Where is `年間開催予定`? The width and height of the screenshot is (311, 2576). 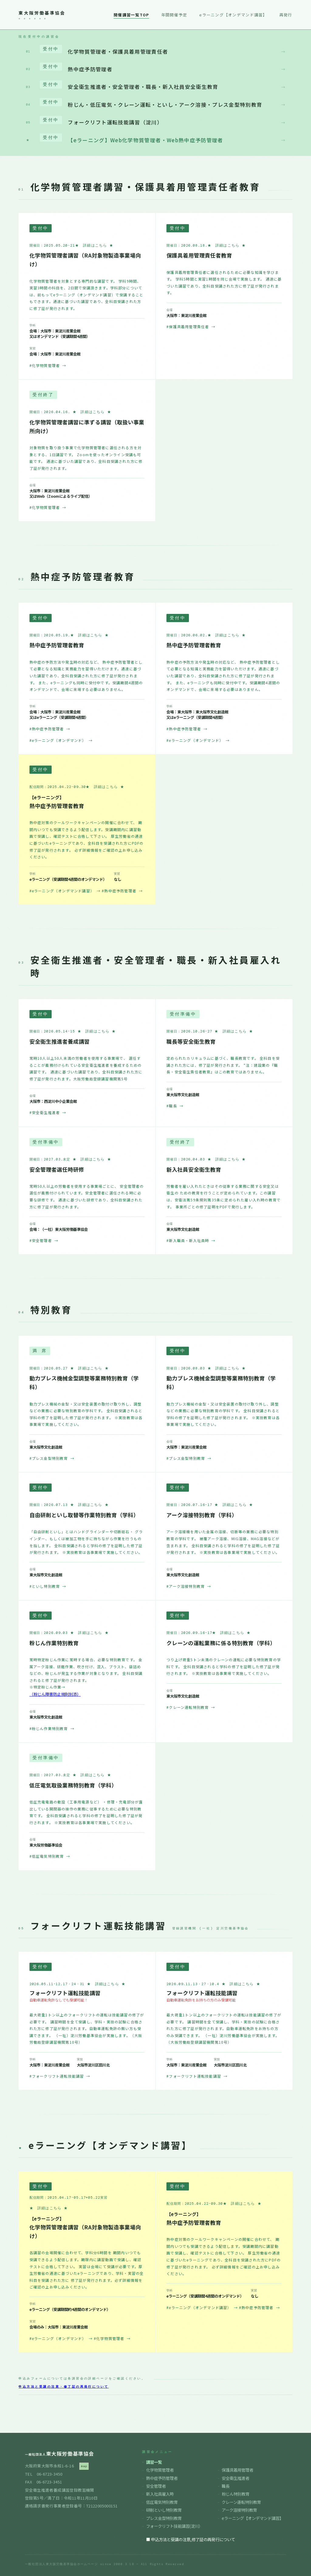 年間開催予定 is located at coordinates (174, 15).